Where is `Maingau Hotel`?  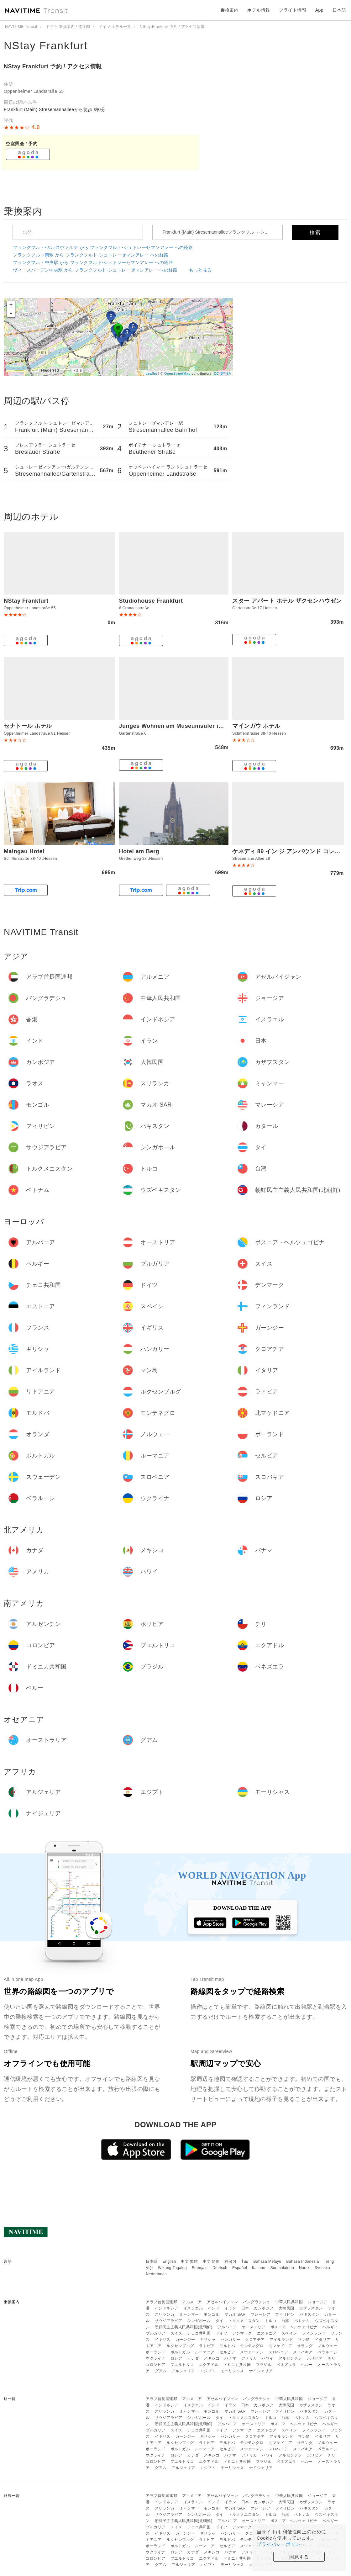 Maingau Hotel is located at coordinates (24, 851).